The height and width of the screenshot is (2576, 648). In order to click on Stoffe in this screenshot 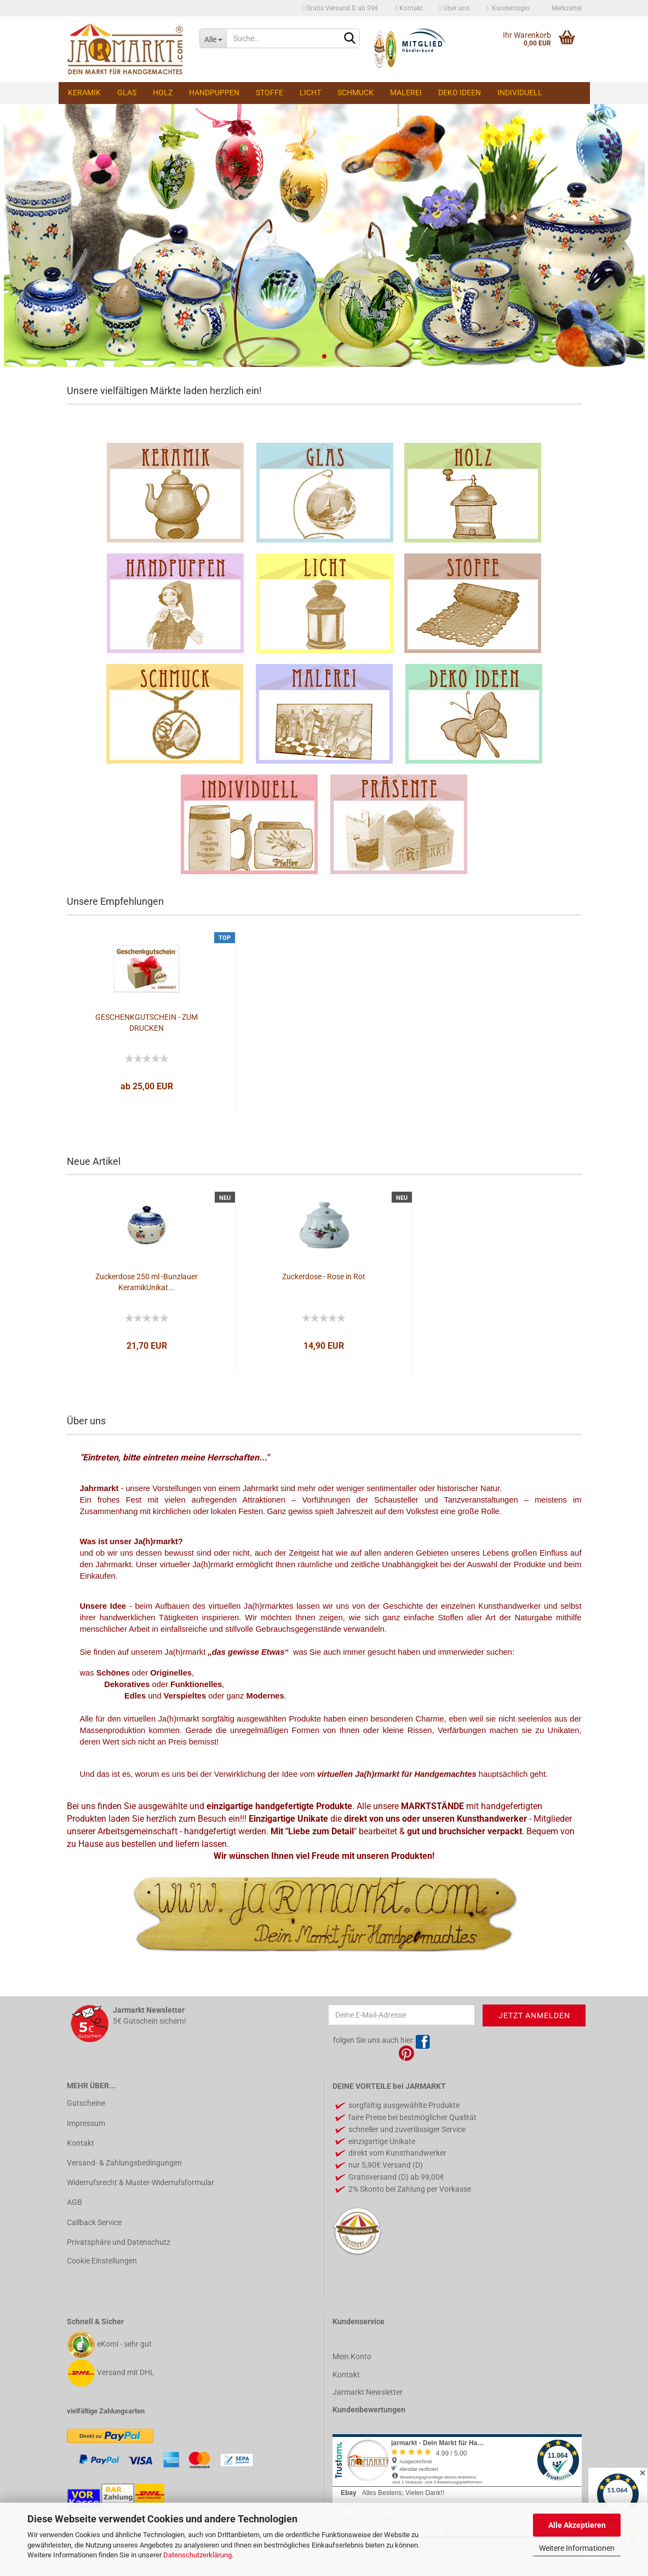, I will do `click(269, 92)`.